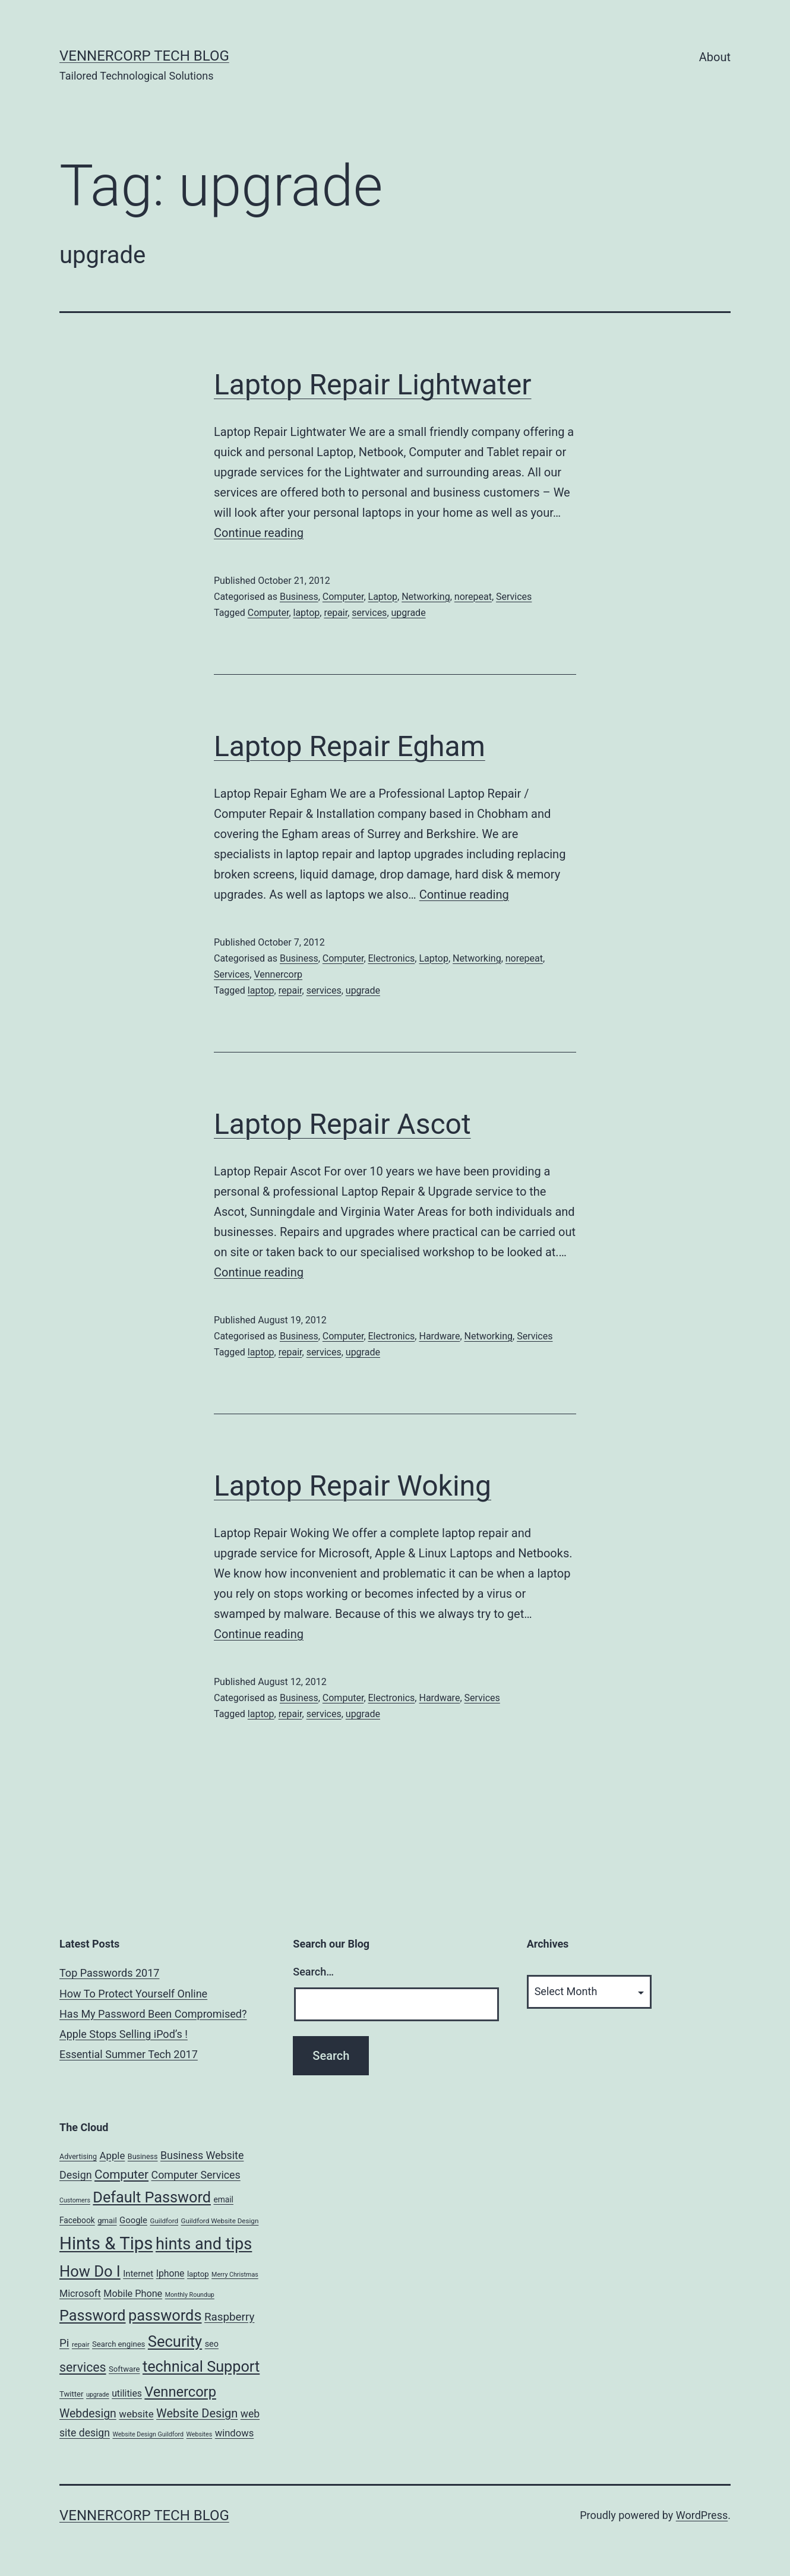 This screenshot has height=2576, width=790. Describe the element at coordinates (128, 2054) in the screenshot. I see `Essential Summer Tech 2017` at that location.